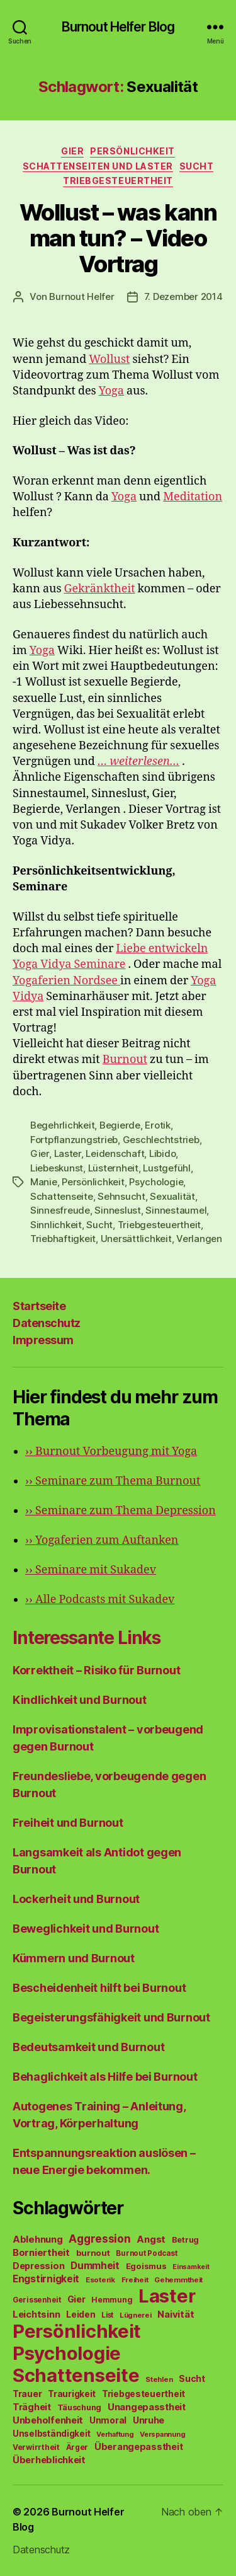 Image resolution: width=236 pixels, height=2576 pixels. What do you see at coordinates (136, 2315) in the screenshot?
I see `Lügnerei [Lügnerei (43 Einträge)]` at bounding box center [136, 2315].